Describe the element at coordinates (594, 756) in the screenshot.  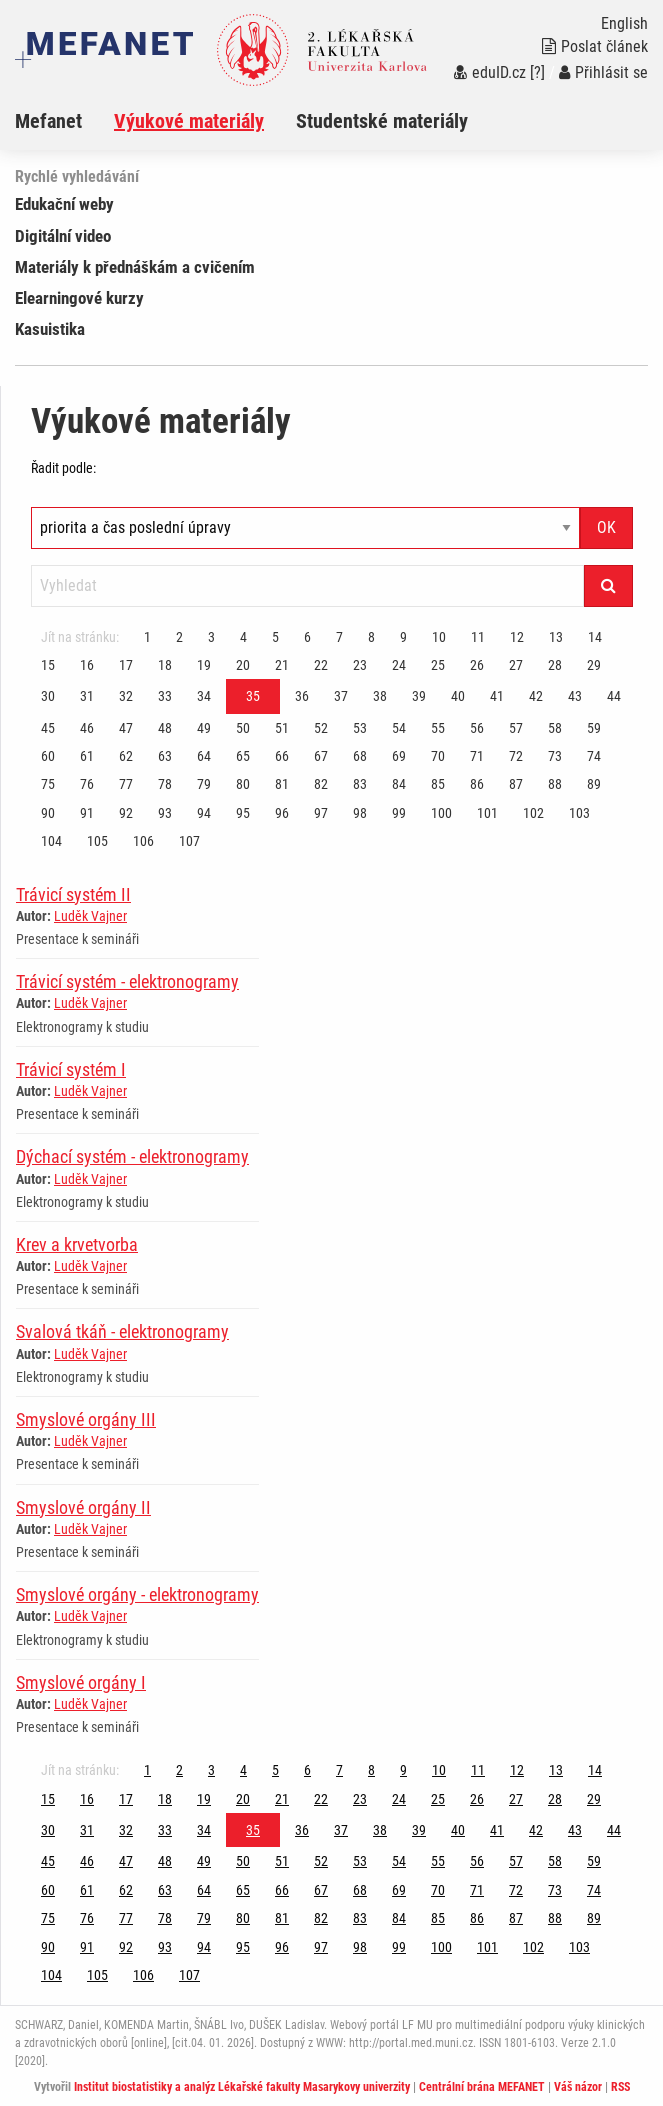
I see `74 [Strana 35]` at that location.